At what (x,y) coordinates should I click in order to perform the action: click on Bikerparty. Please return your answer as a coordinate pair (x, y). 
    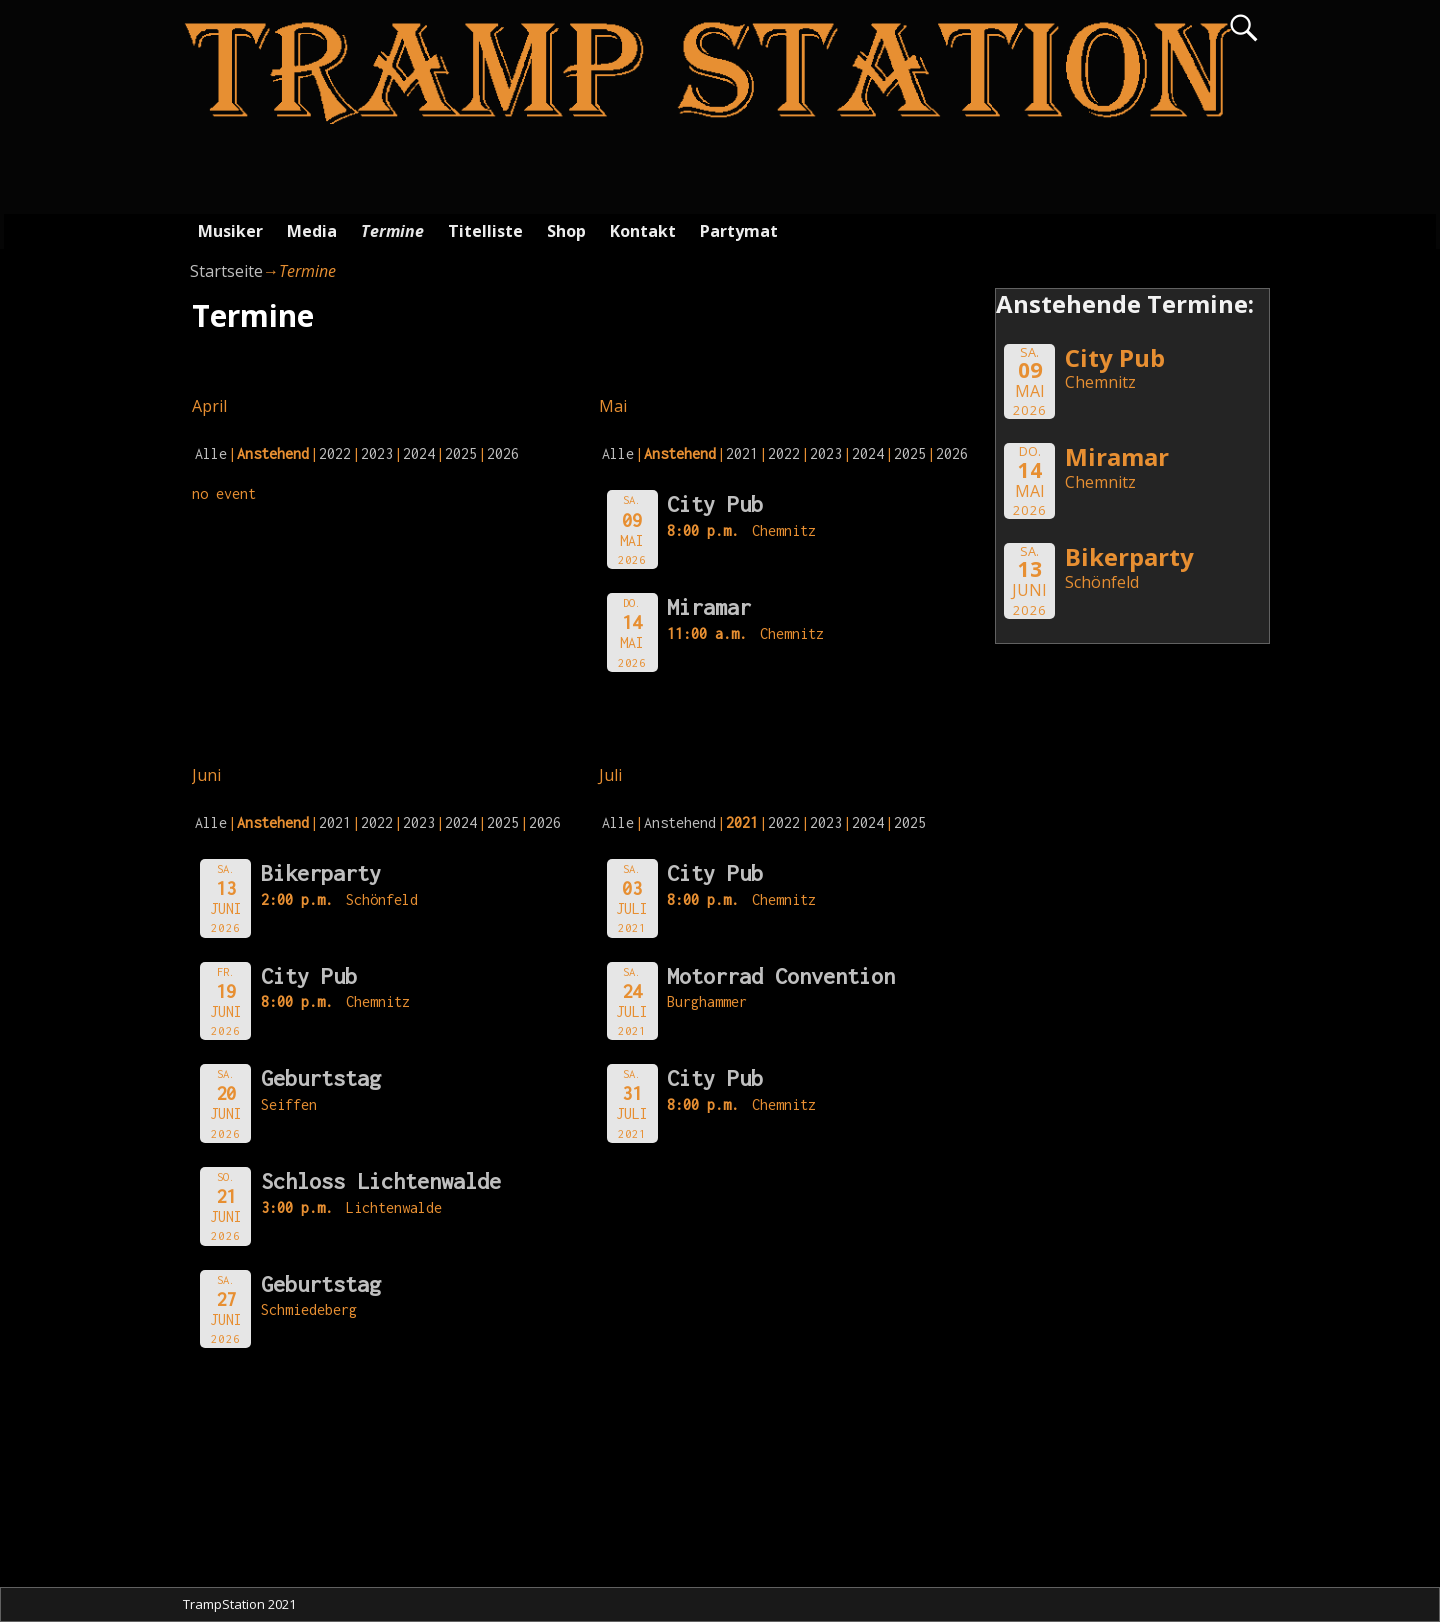
    Looking at the image, I should click on (321, 873).